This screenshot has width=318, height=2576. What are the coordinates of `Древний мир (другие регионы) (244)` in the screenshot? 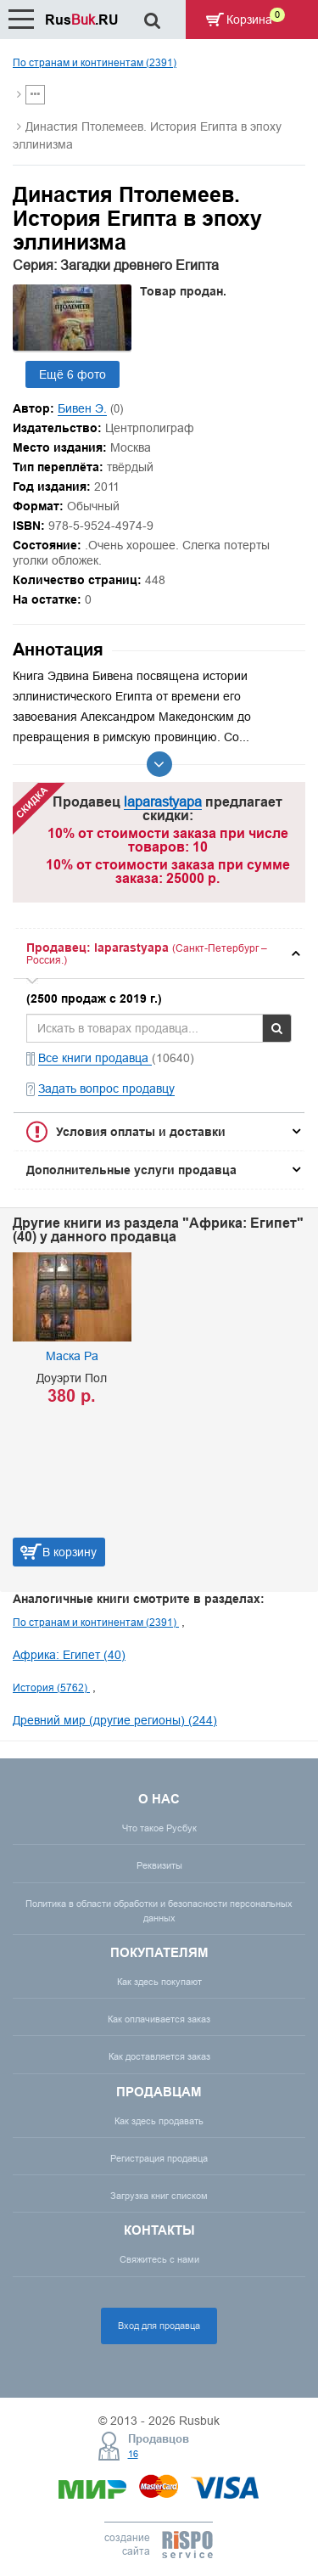 It's located at (115, 1720).